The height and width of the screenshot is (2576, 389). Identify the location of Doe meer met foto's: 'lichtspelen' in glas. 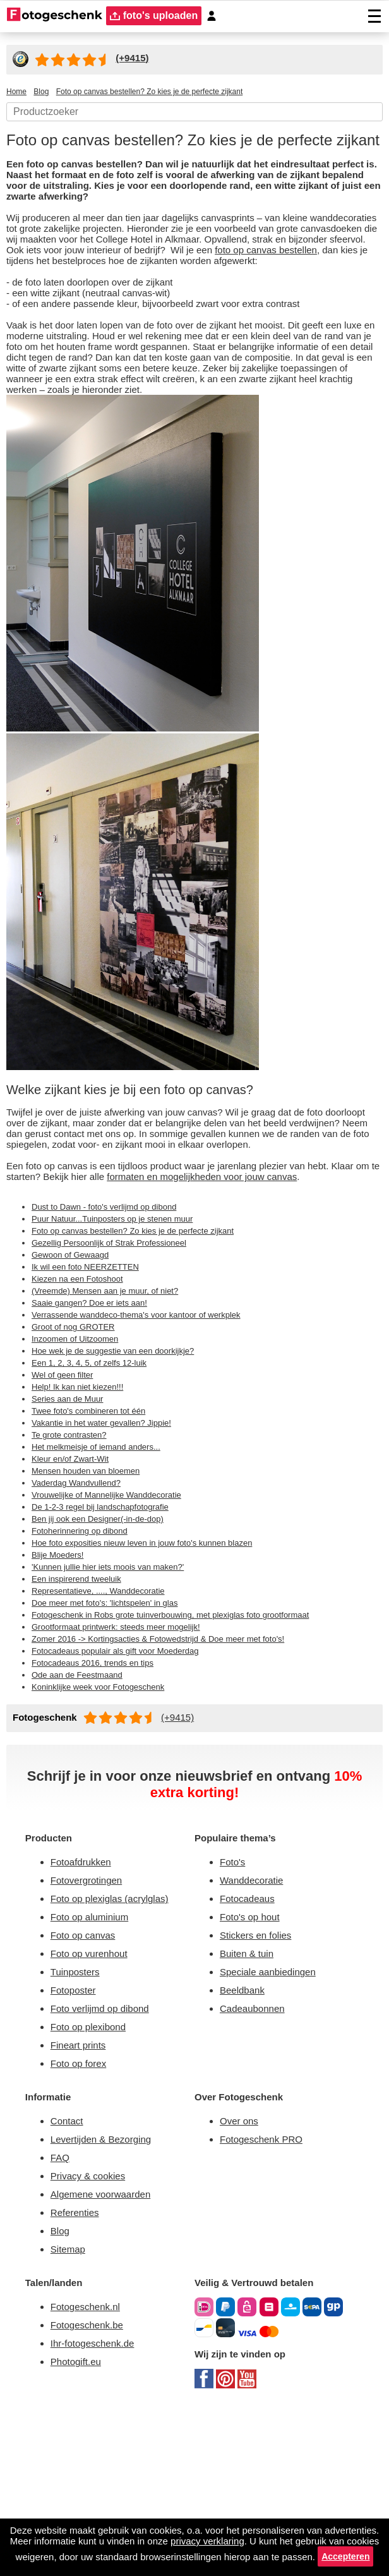
(115, 1729).